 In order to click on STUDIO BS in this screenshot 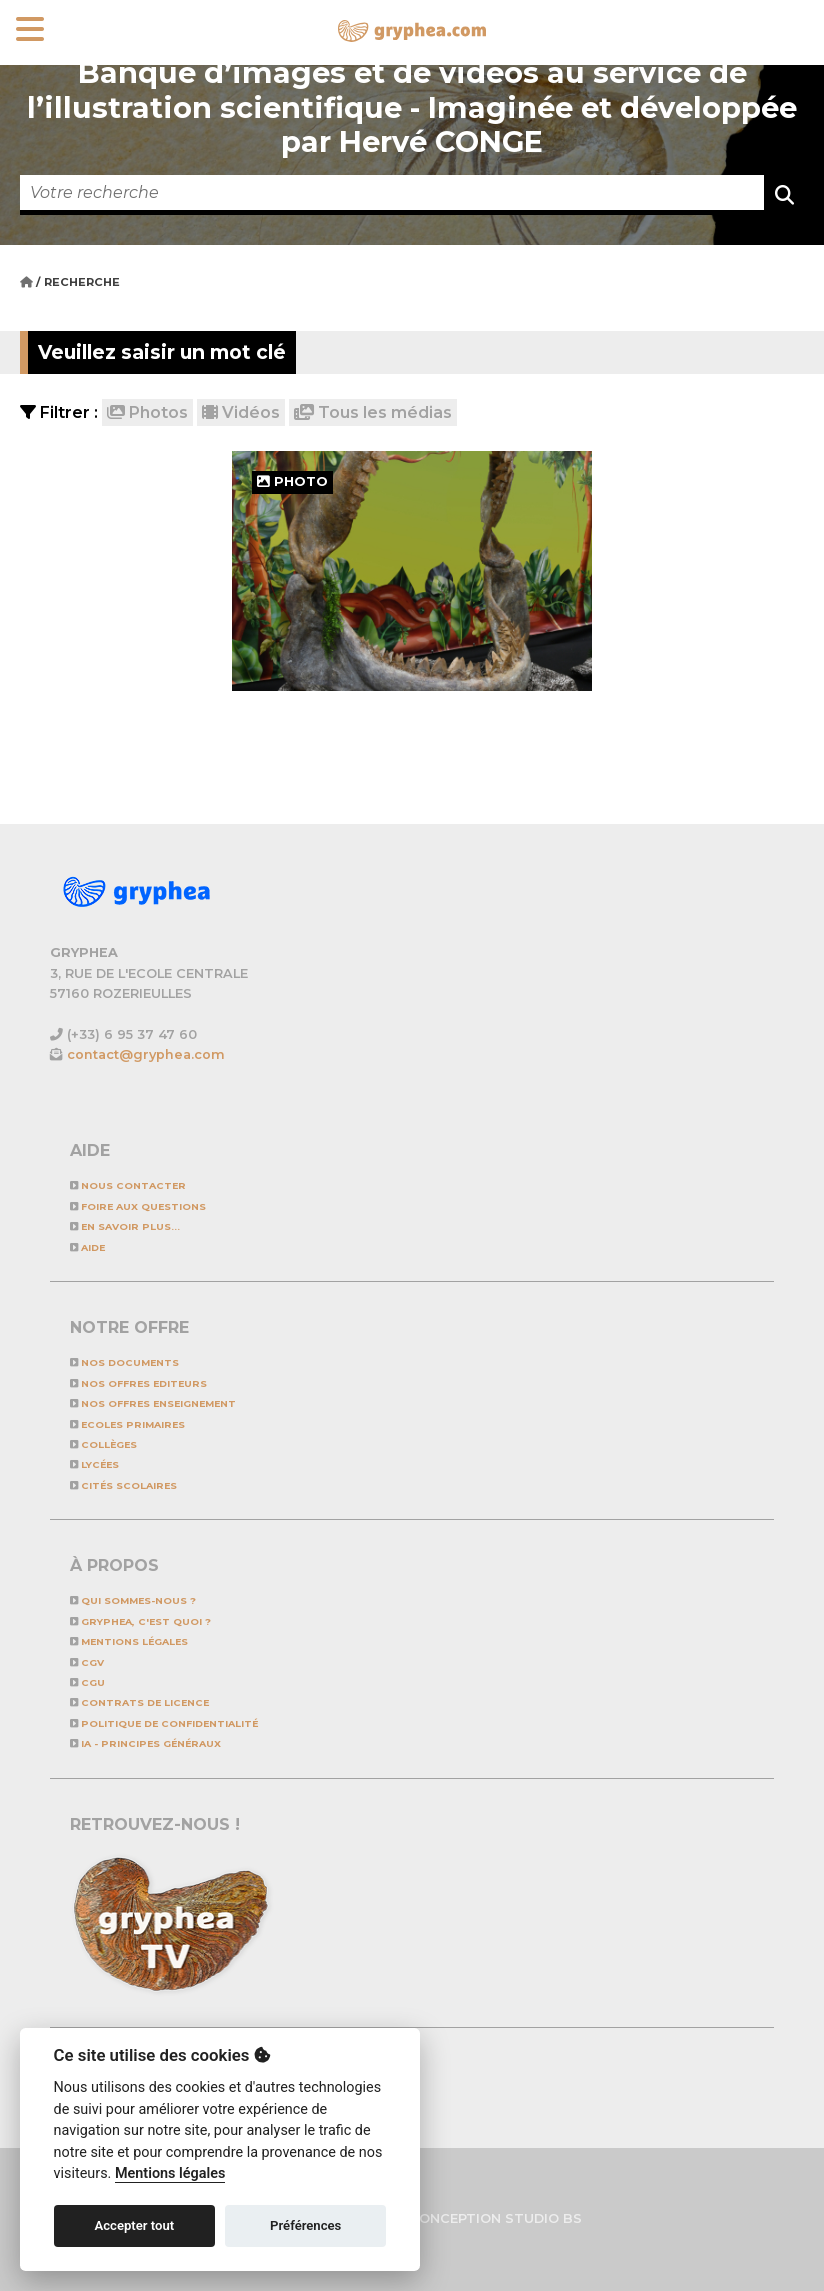, I will do `click(543, 2218)`.